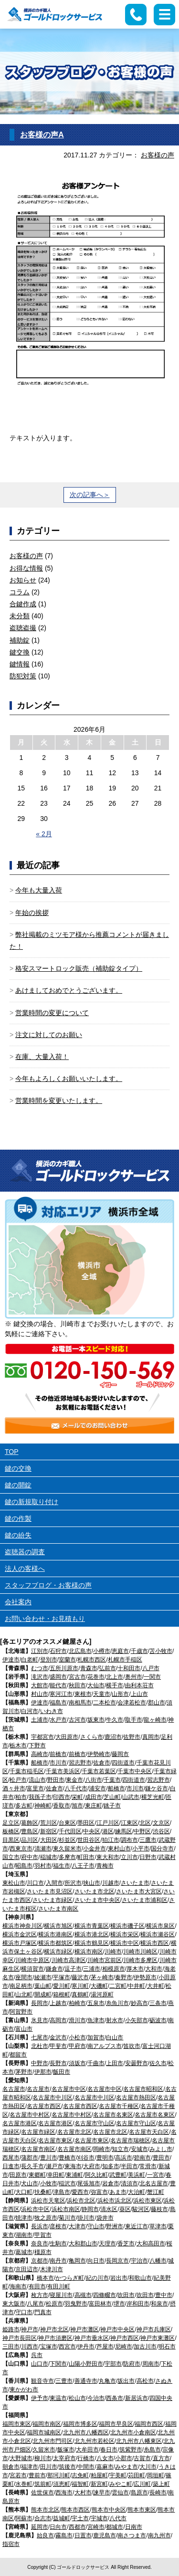 This screenshot has height=2576, width=179. What do you see at coordinates (55, 2338) in the screenshot?
I see `神戸市須磨区` at bounding box center [55, 2338].